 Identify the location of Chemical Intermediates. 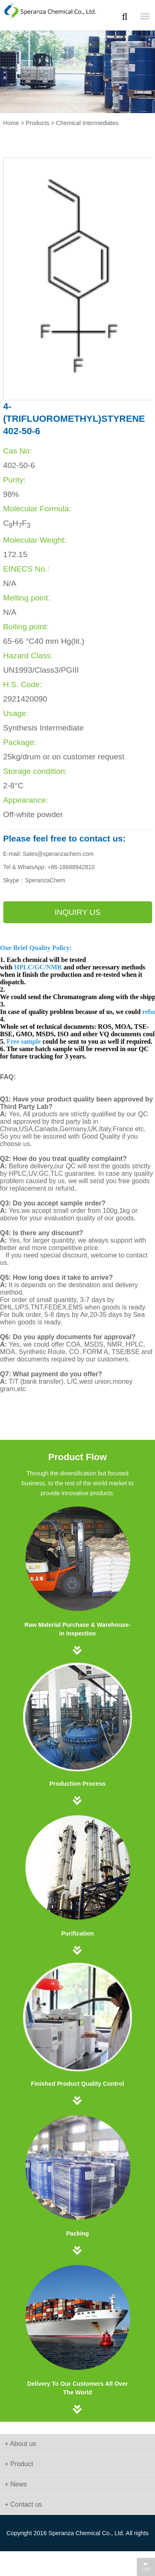
(87, 123).